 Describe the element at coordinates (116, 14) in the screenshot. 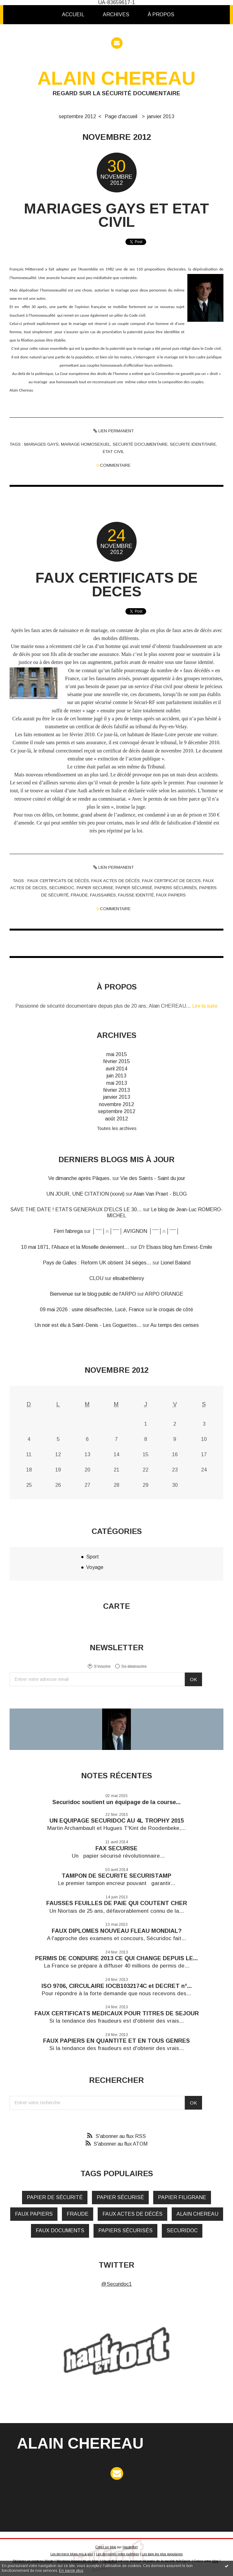

I see `Archives` at that location.